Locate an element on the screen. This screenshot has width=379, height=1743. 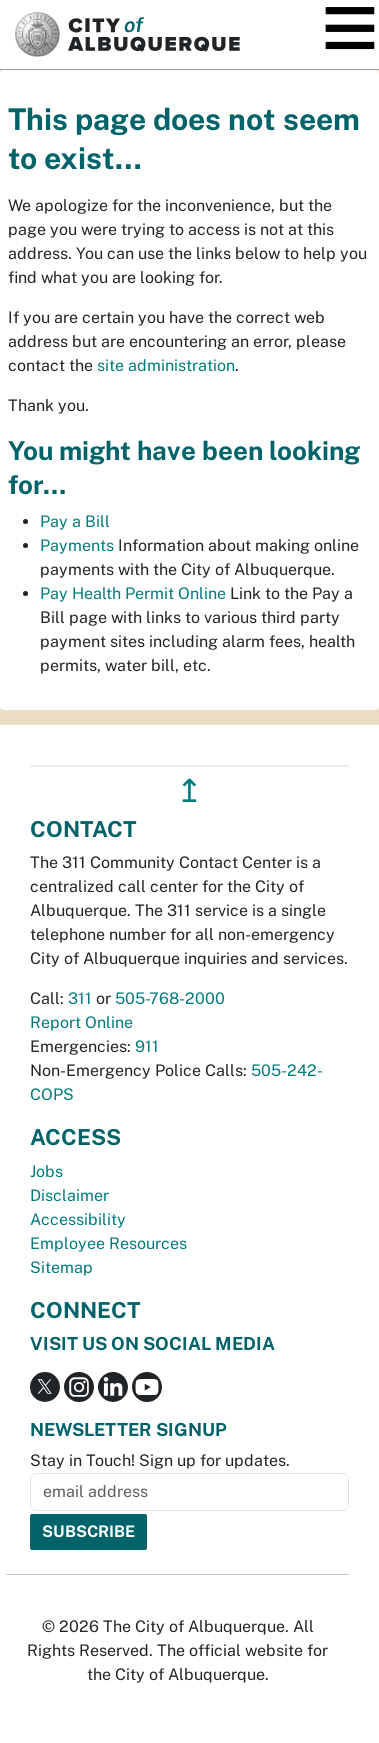
911 [call 911] is located at coordinates (147, 1046).